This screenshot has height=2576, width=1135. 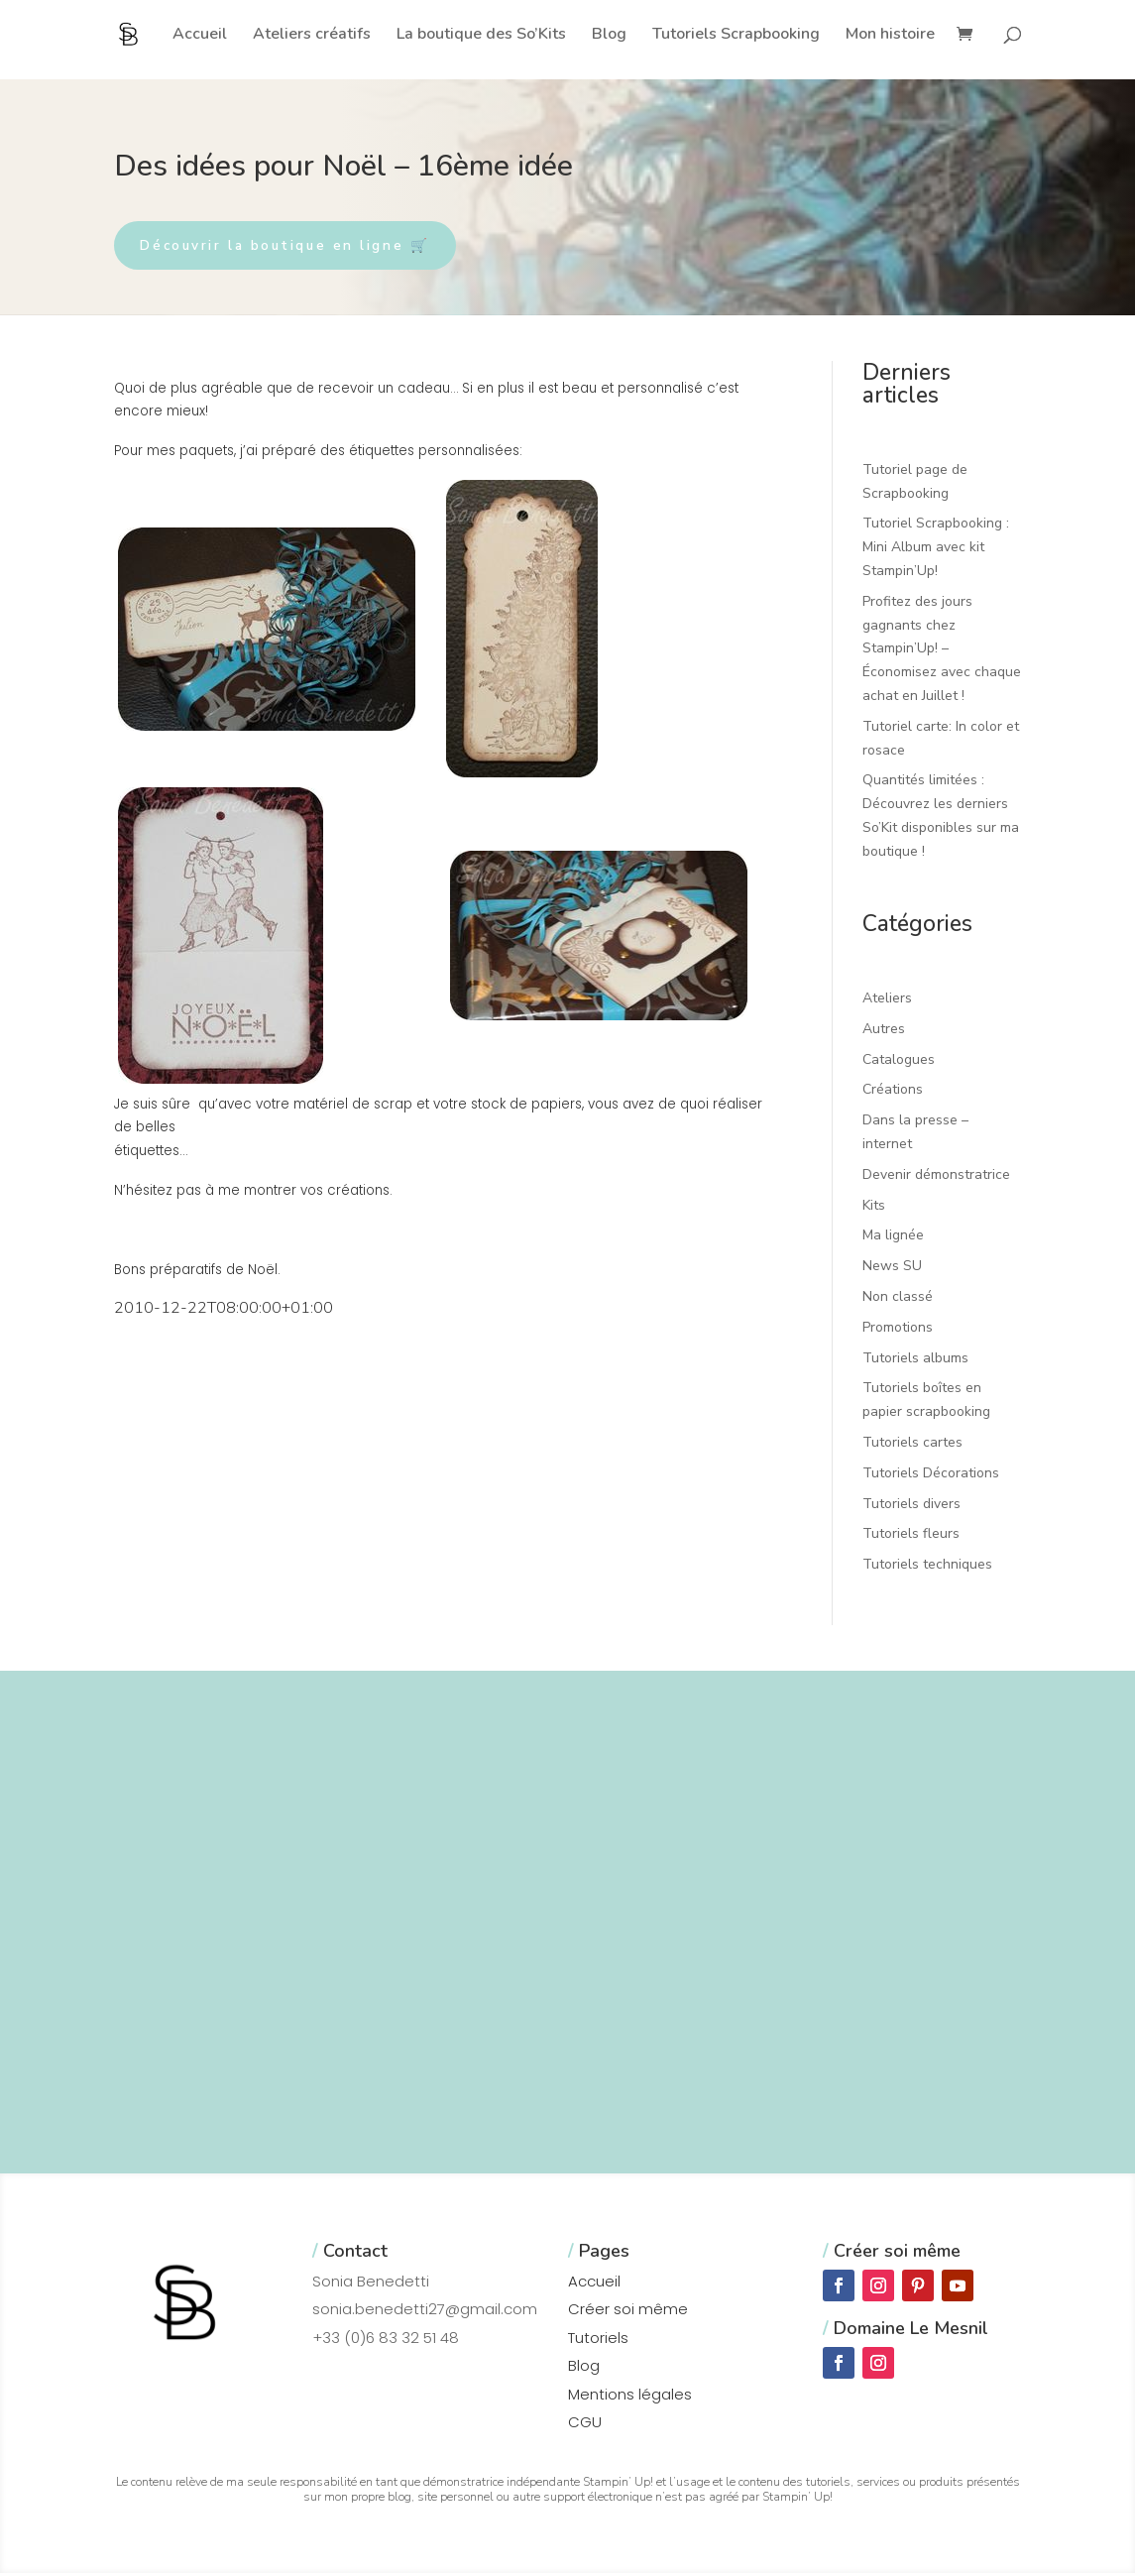 What do you see at coordinates (199, 36) in the screenshot?
I see `Accueil` at bounding box center [199, 36].